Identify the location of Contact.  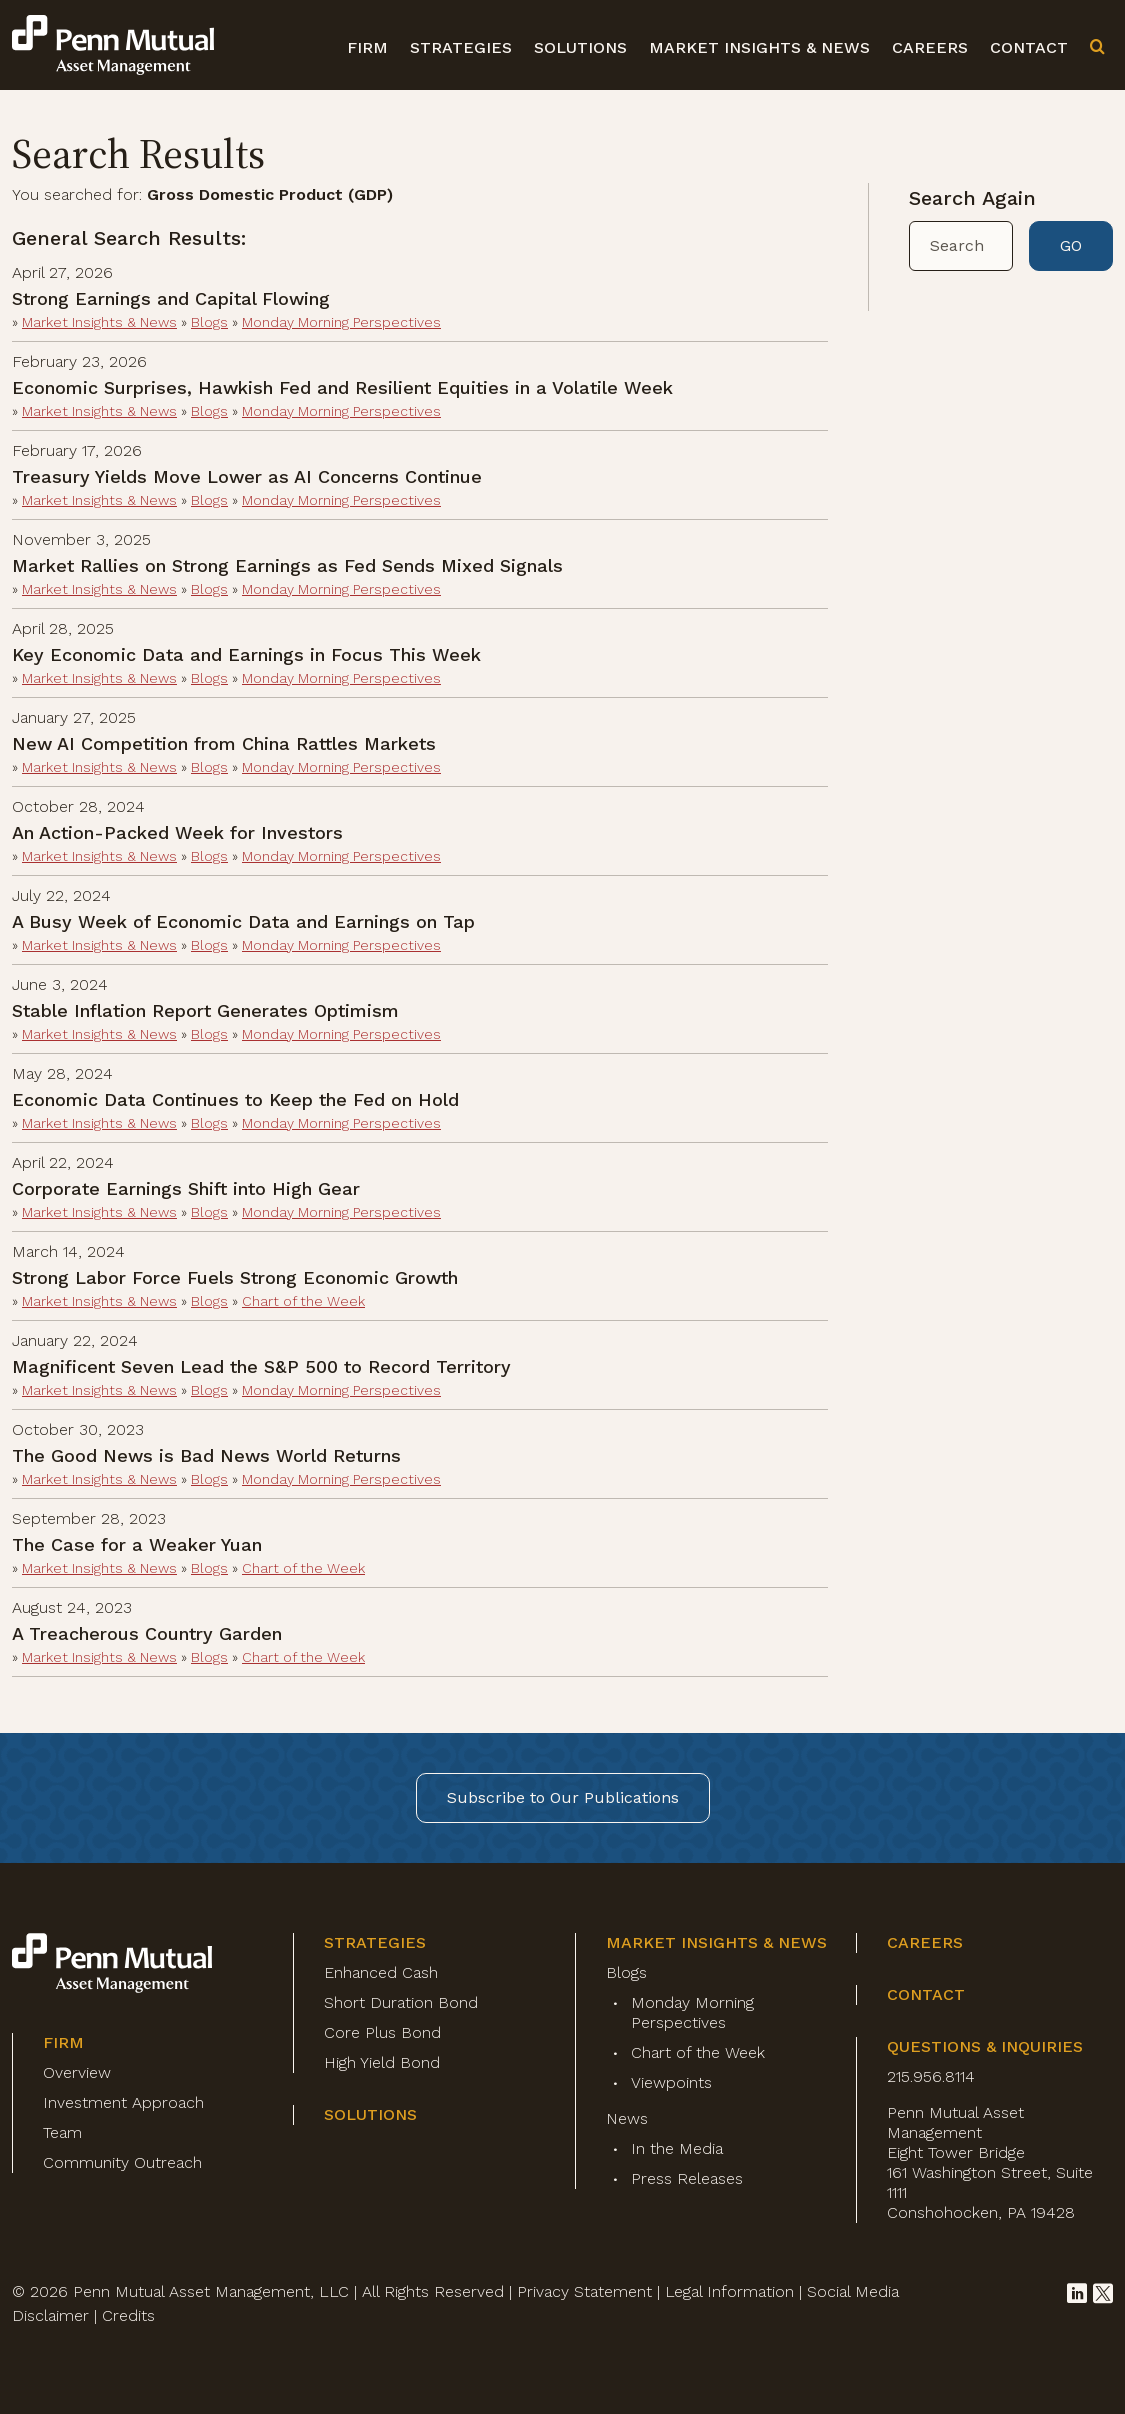
(1029, 47).